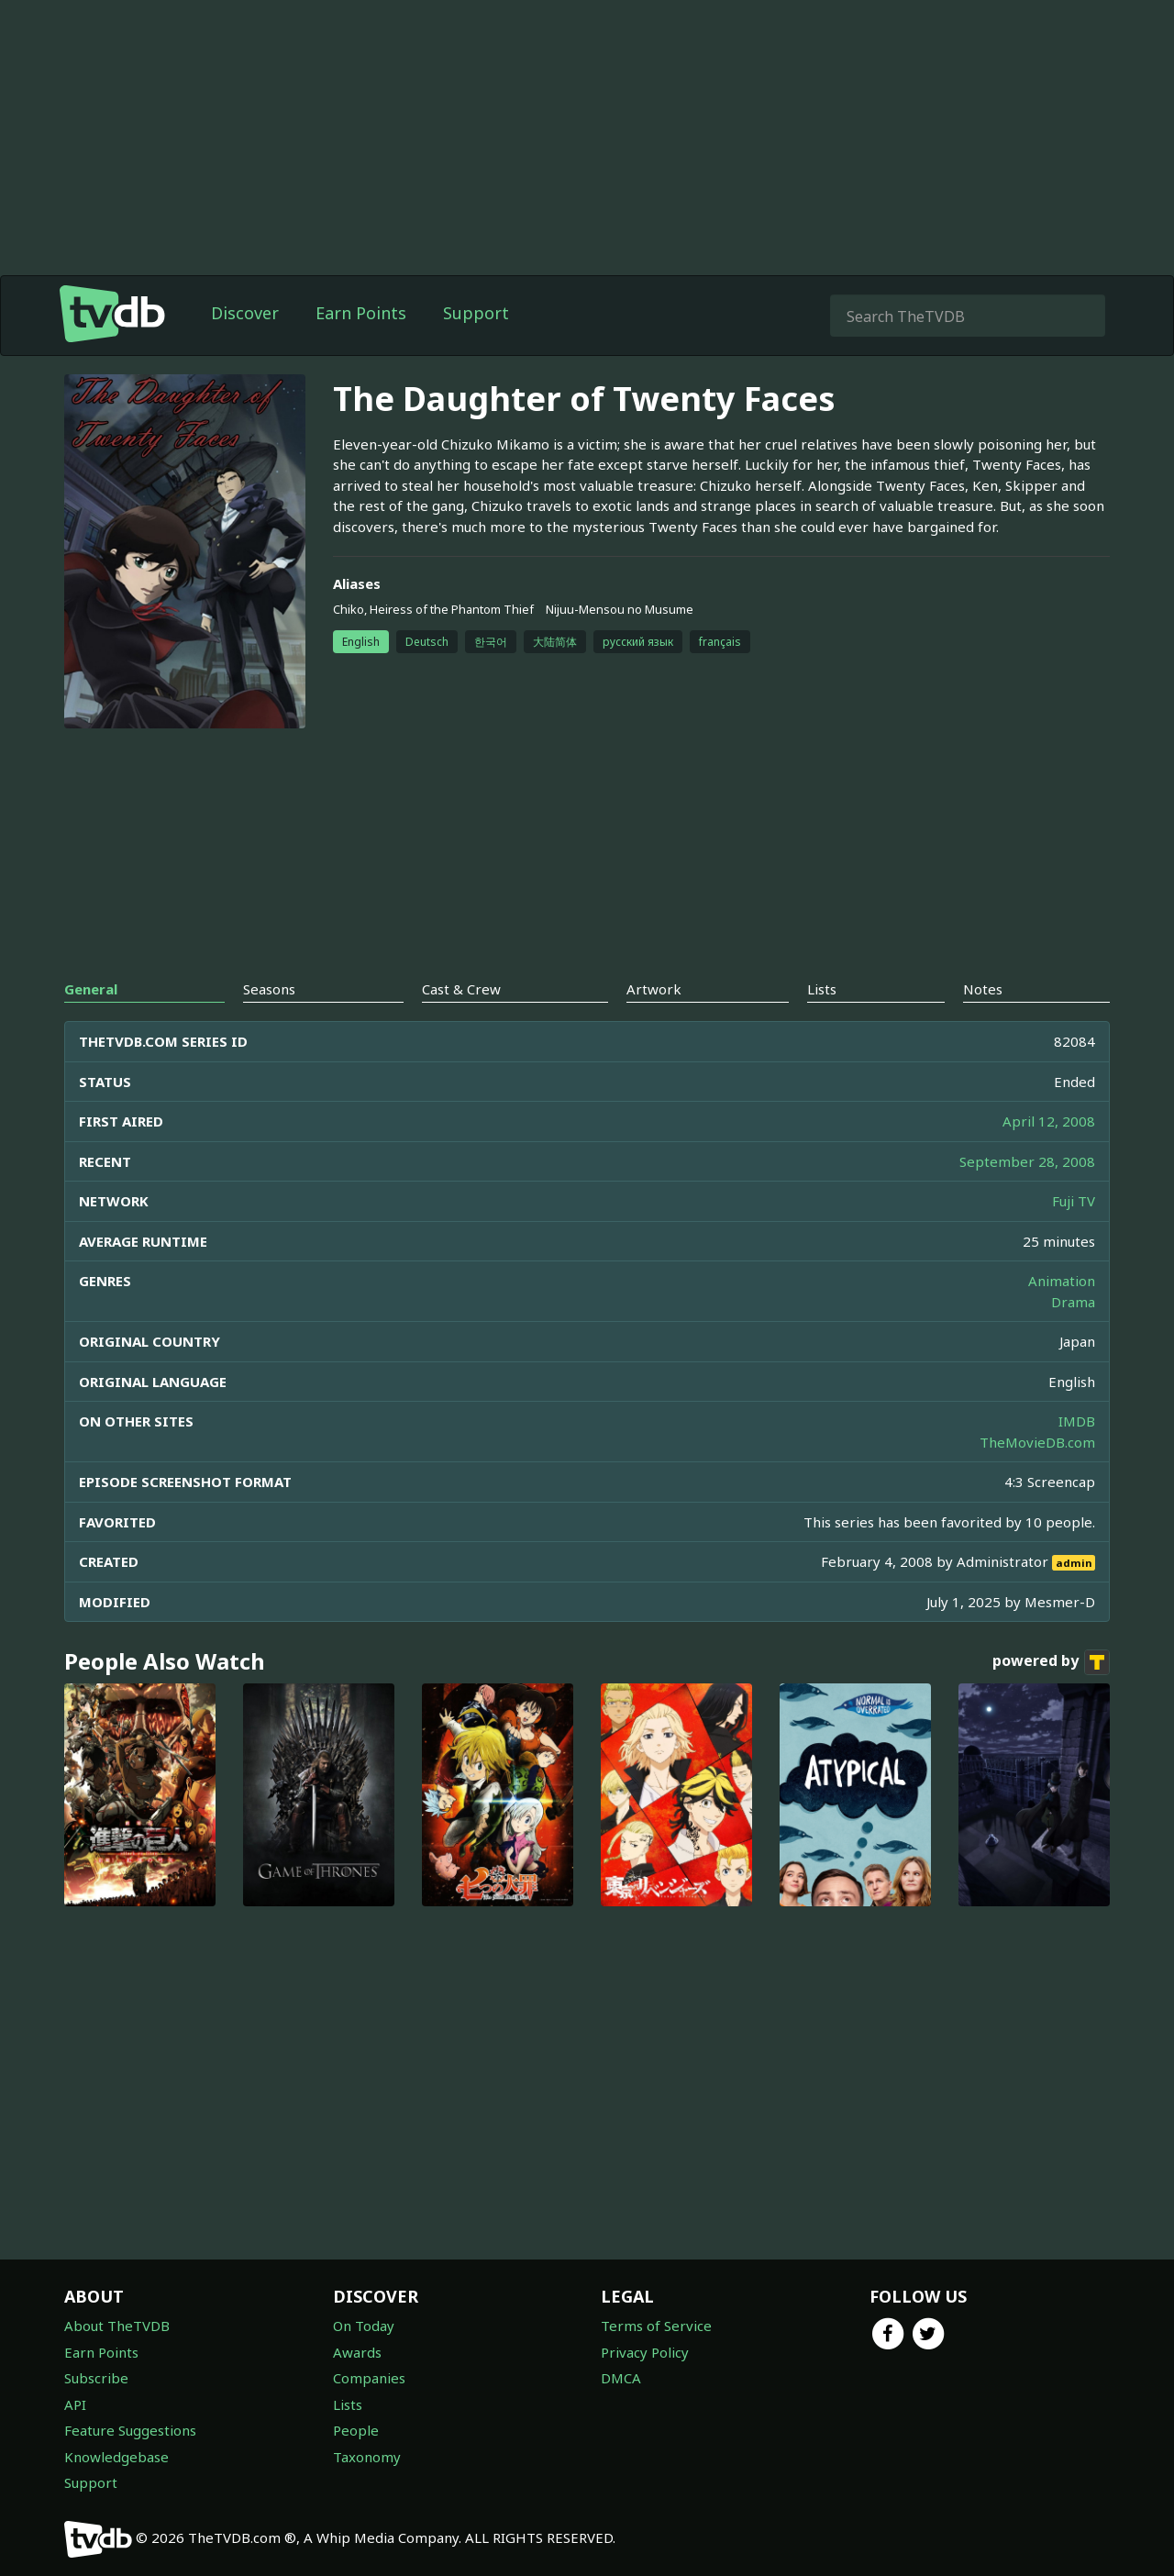 The height and width of the screenshot is (2576, 1174). What do you see at coordinates (75, 2404) in the screenshot?
I see `API` at bounding box center [75, 2404].